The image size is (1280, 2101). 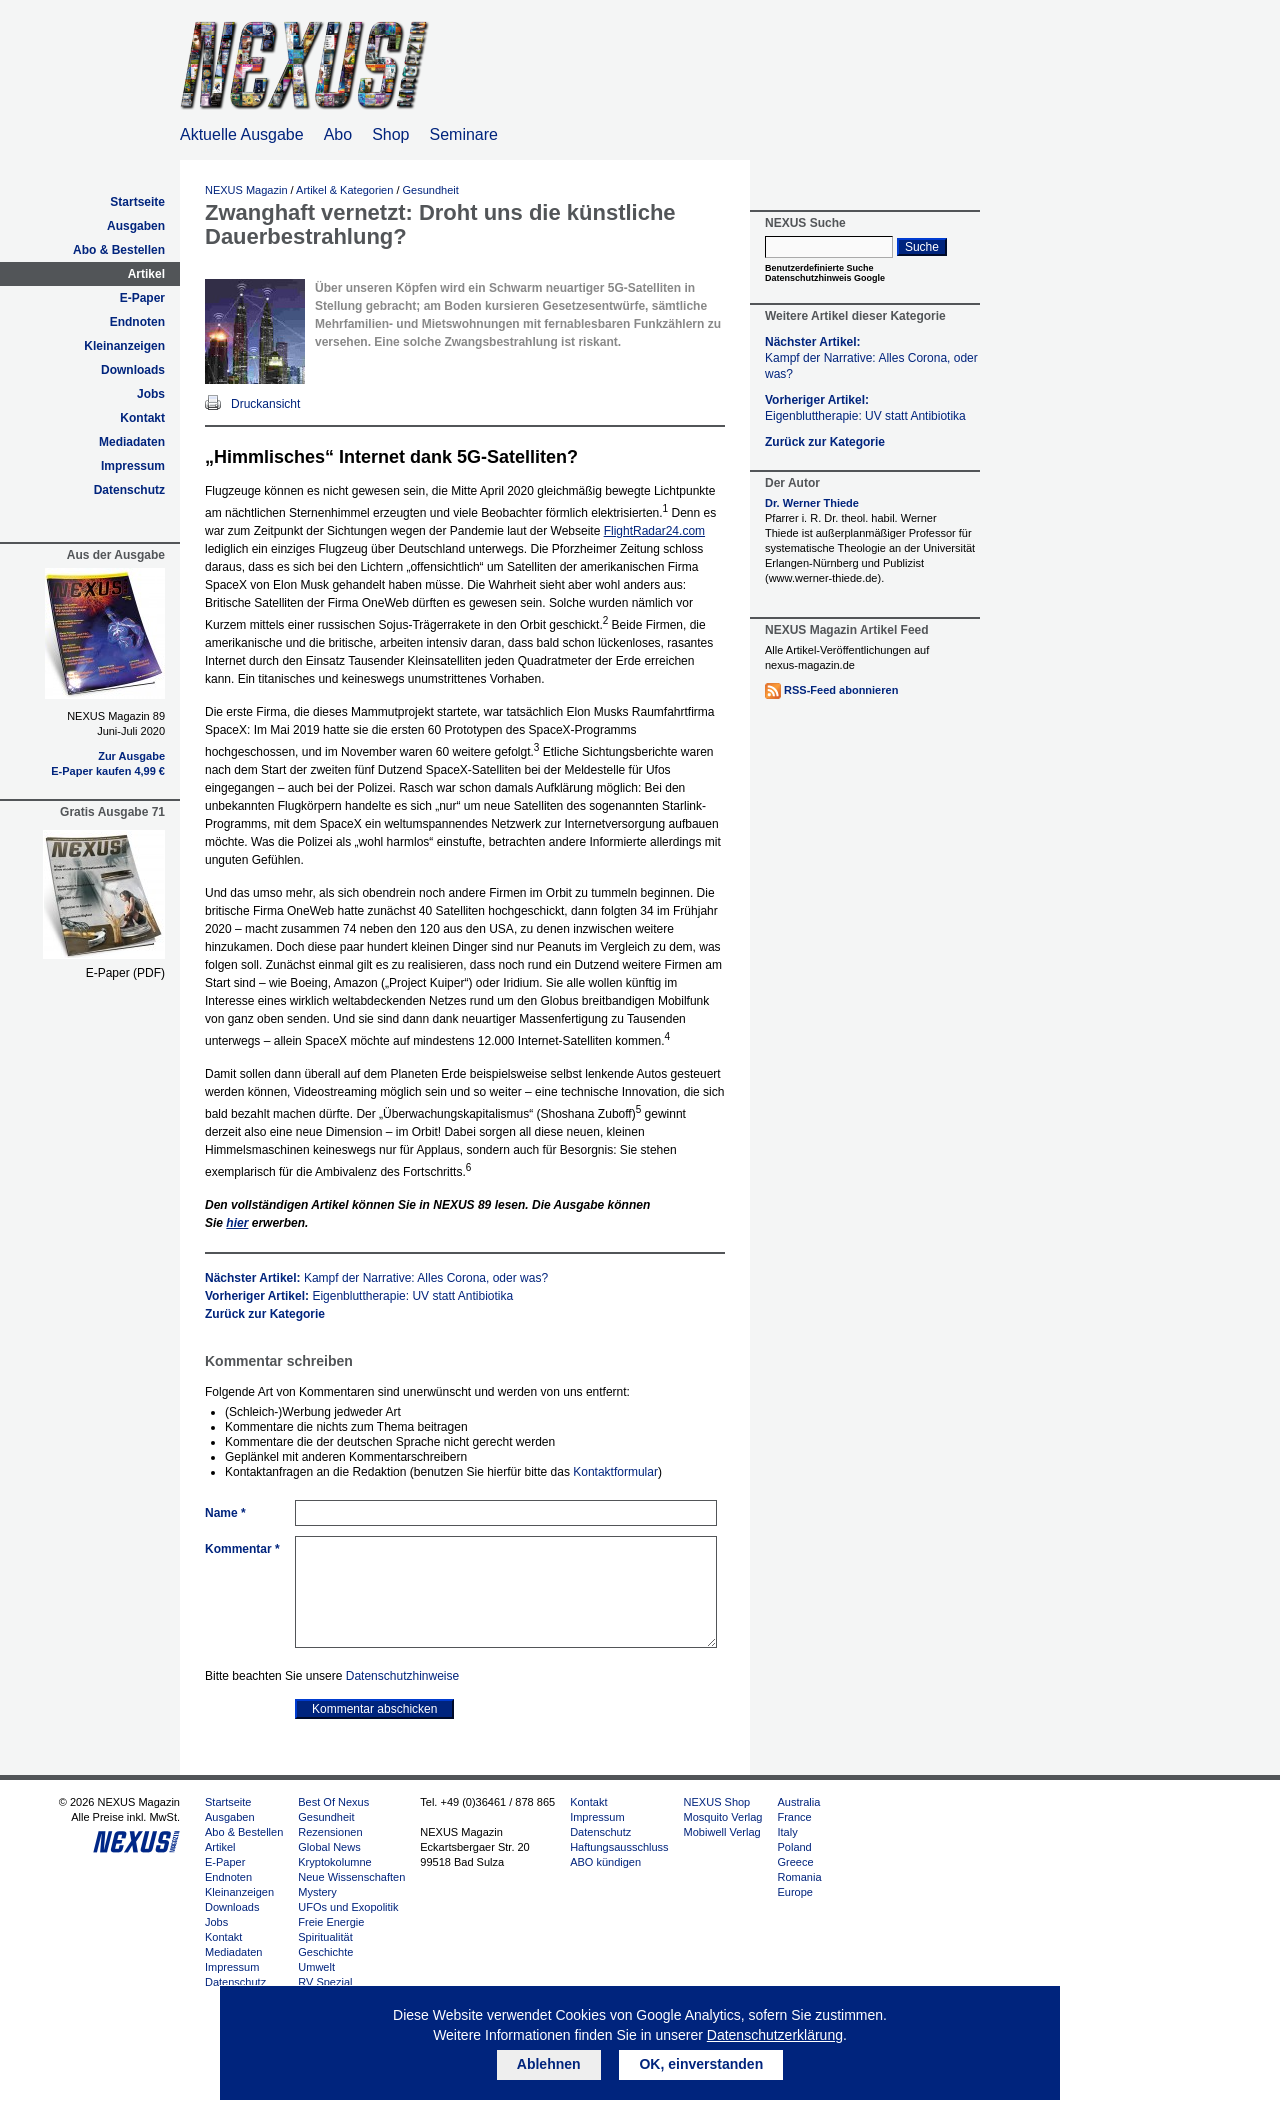 I want to click on Gesundheit, so click(x=431, y=190).